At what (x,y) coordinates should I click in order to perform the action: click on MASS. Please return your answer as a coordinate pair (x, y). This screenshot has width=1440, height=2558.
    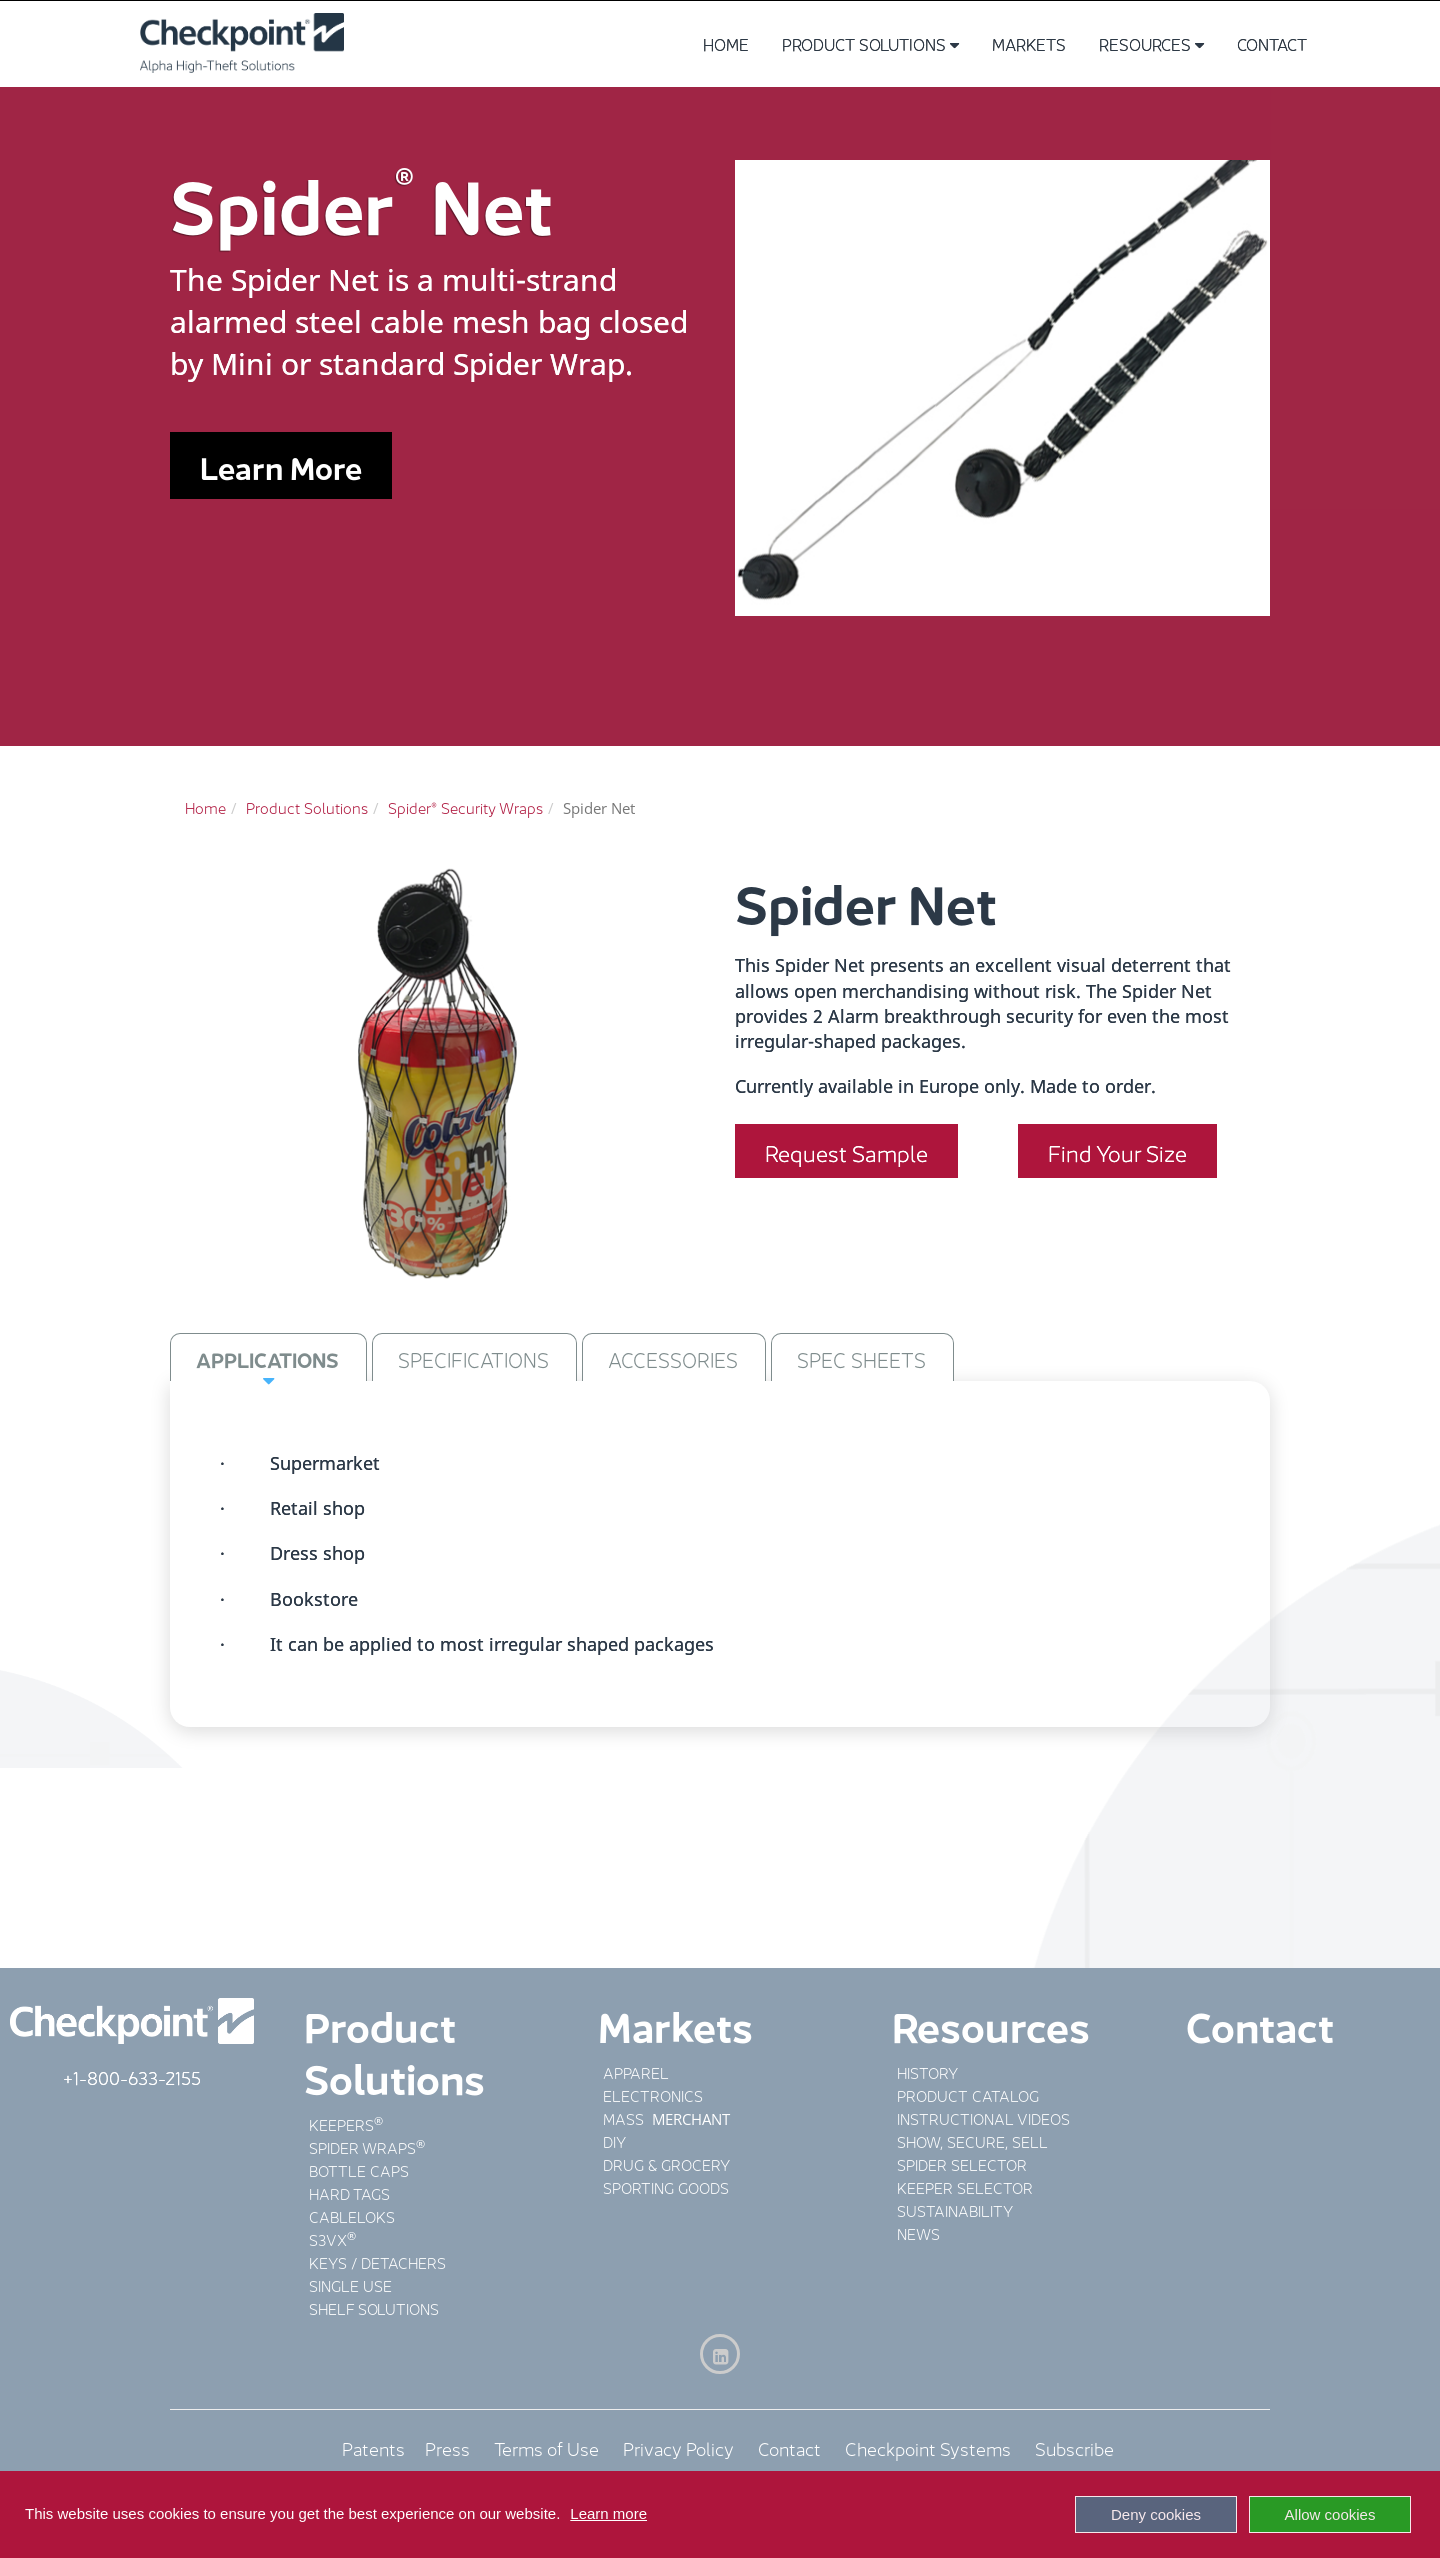
    Looking at the image, I should click on (625, 2117).